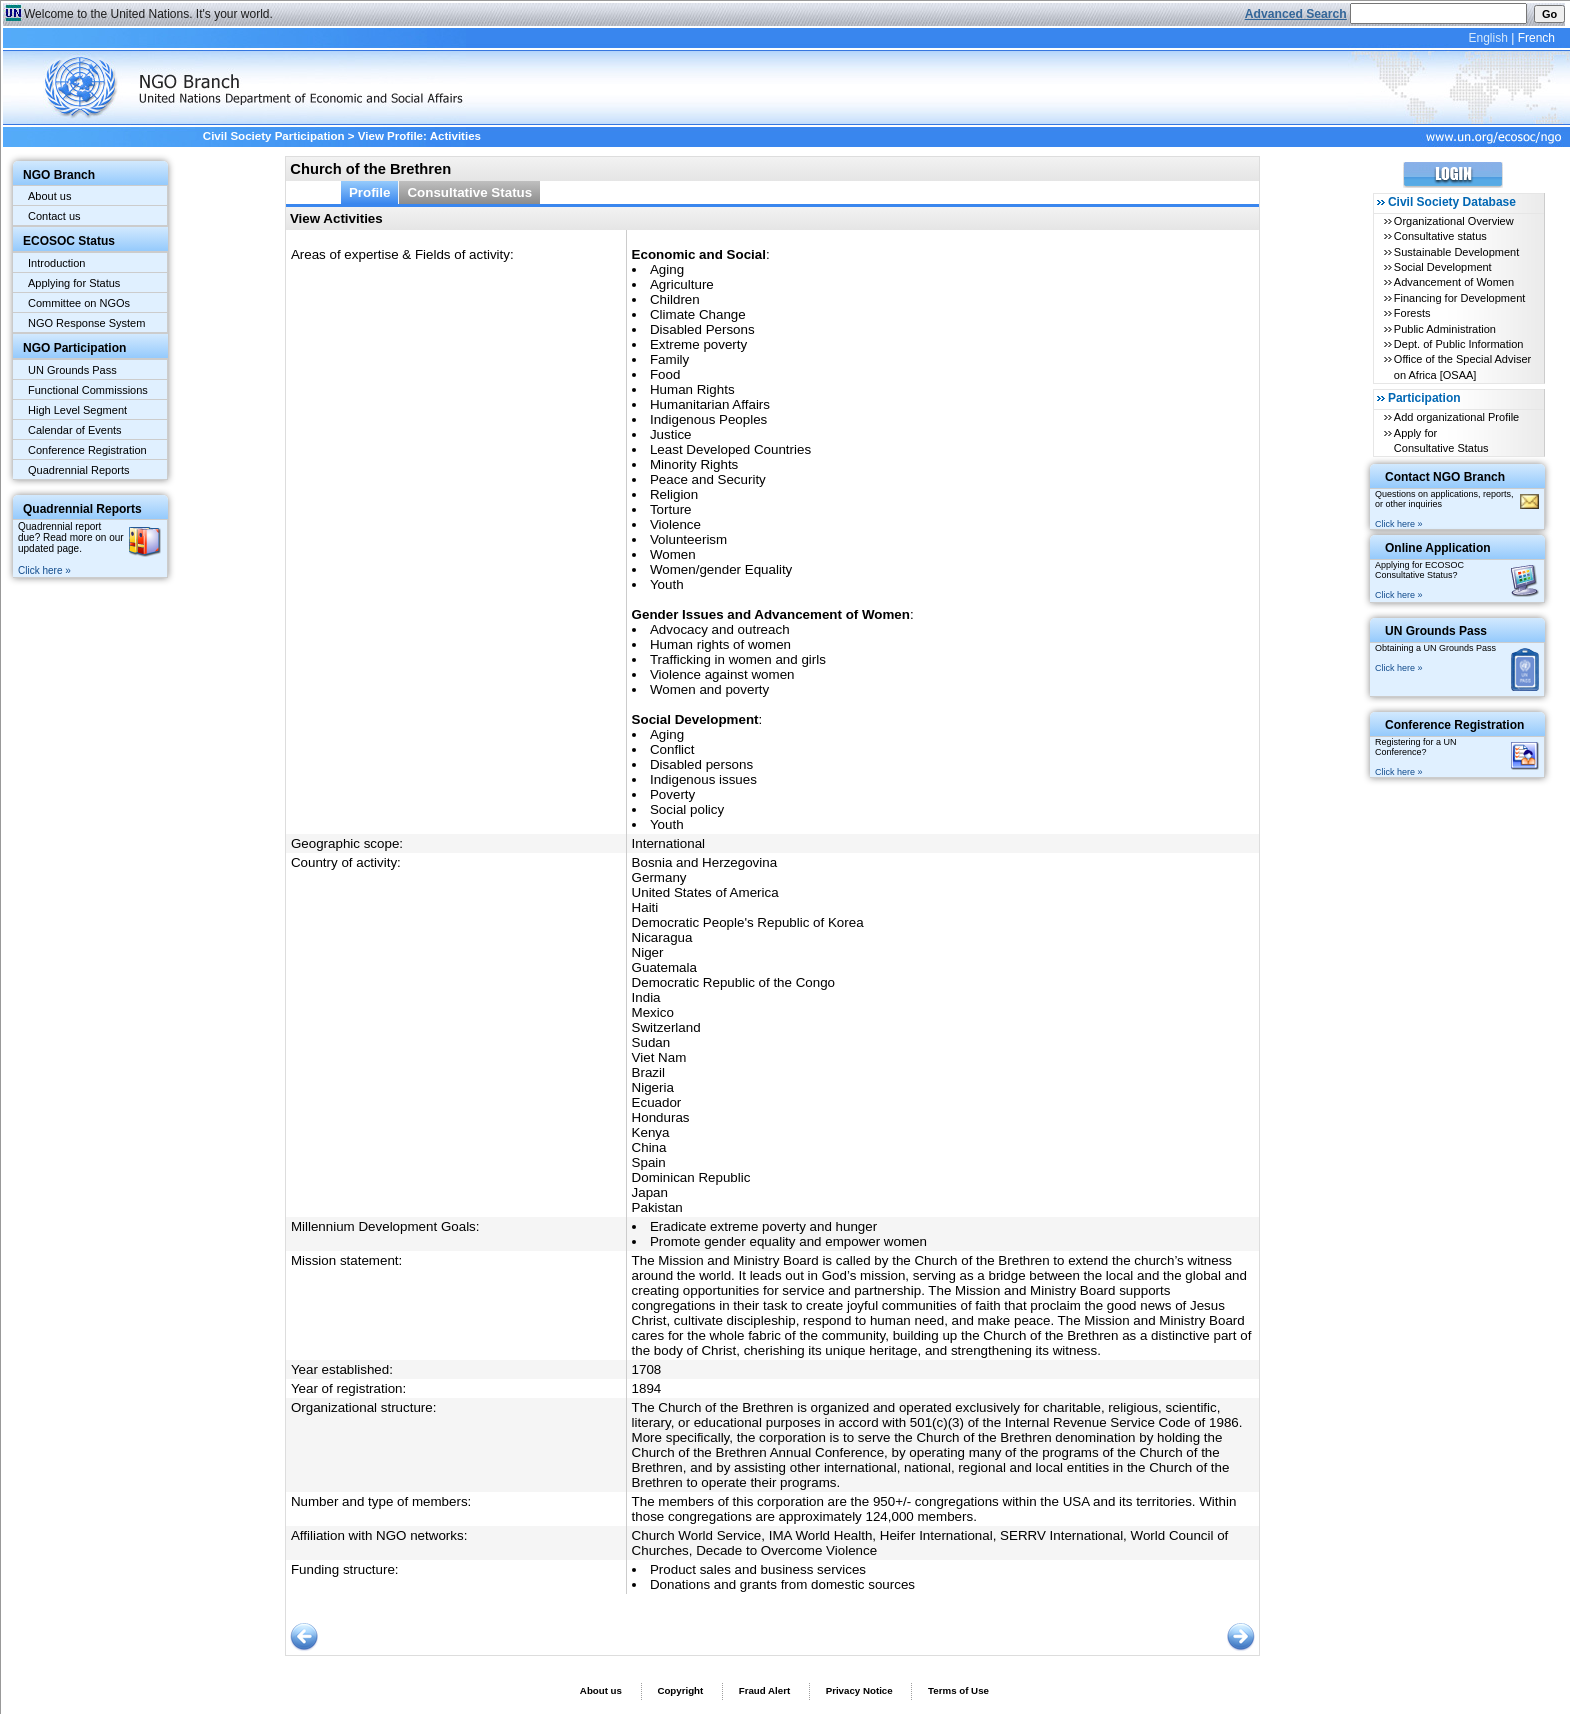 The width and height of the screenshot is (1570, 1714). I want to click on Profile, so click(370, 192).